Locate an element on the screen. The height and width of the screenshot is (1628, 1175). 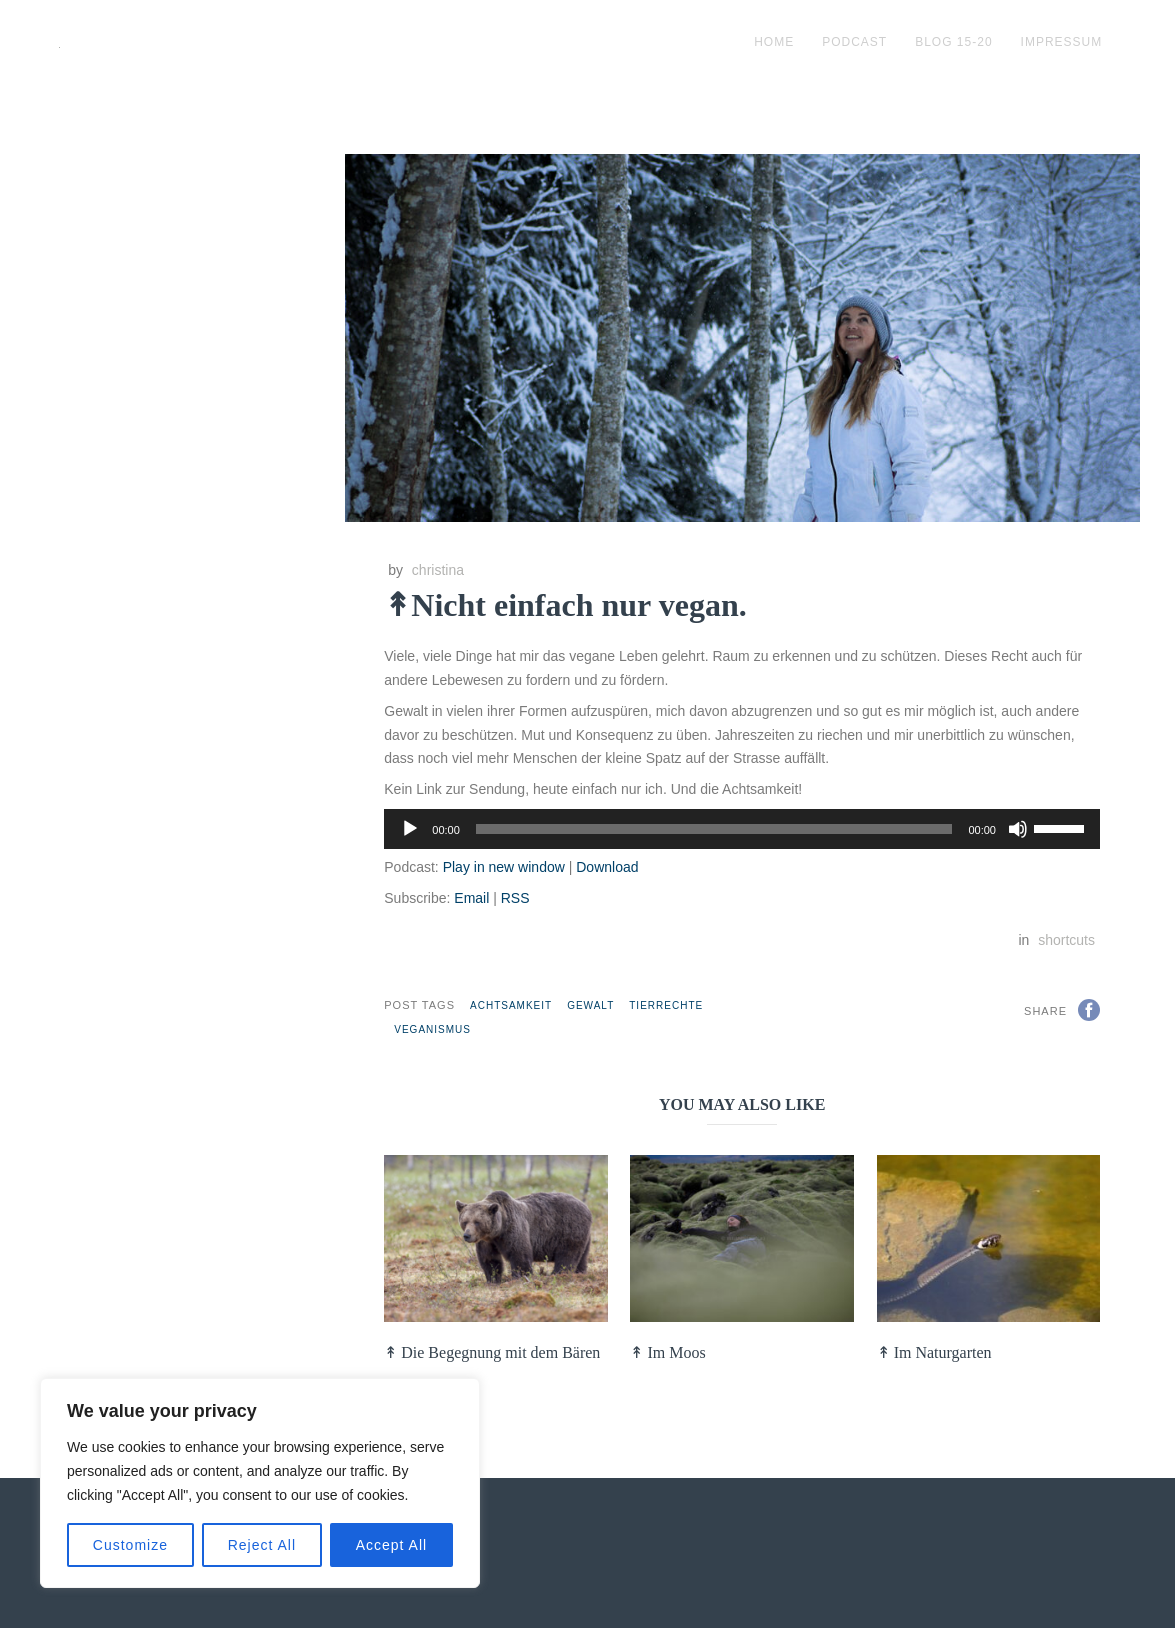
↟ Im Moos is located at coordinates (667, 1352).